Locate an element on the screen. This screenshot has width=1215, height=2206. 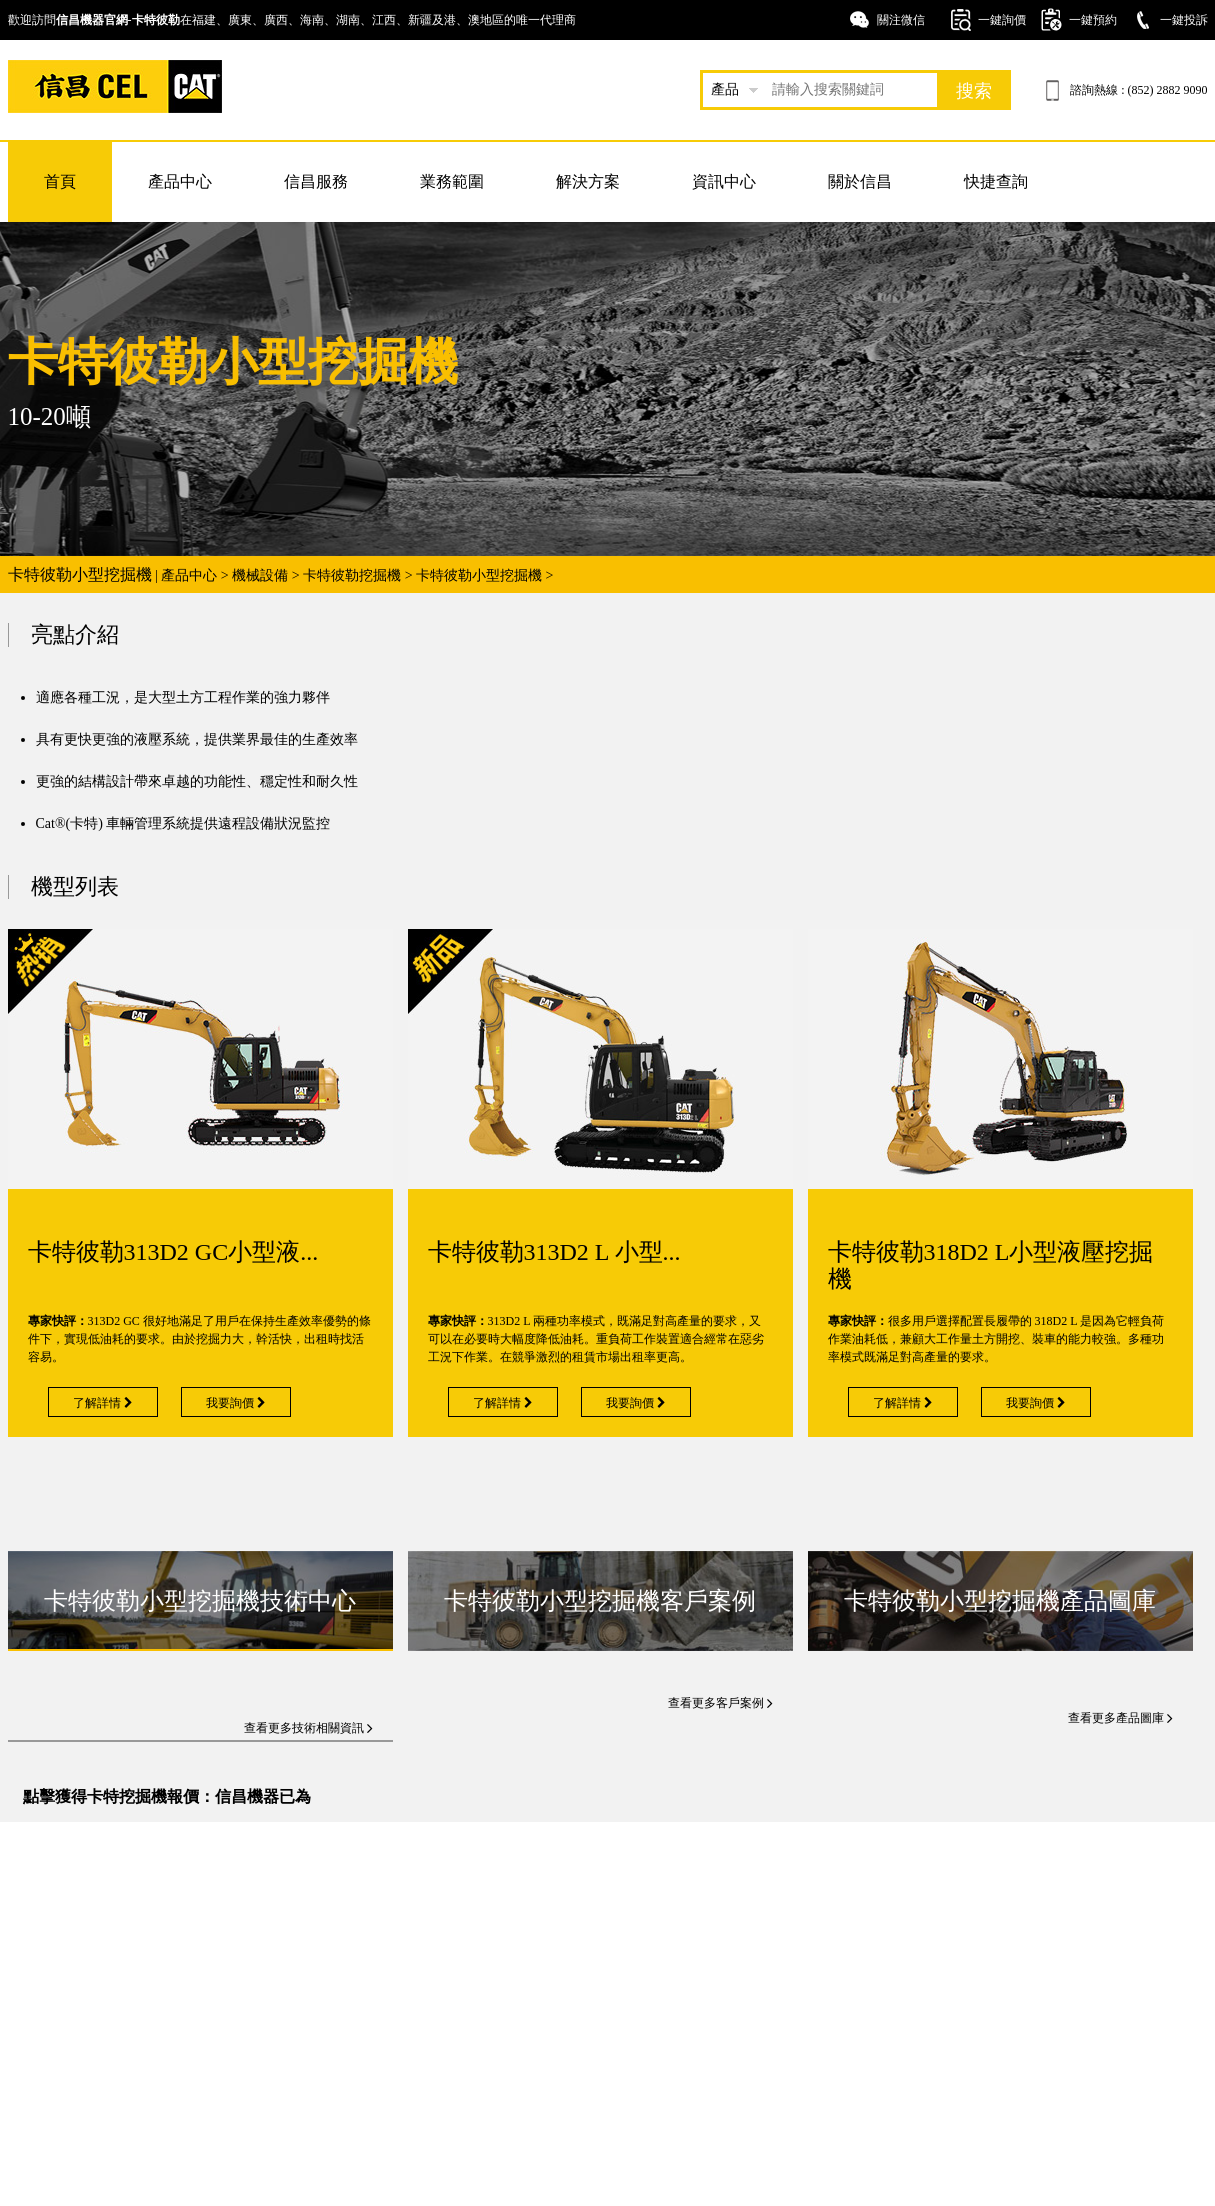
信昌服務 is located at coordinates (316, 181).